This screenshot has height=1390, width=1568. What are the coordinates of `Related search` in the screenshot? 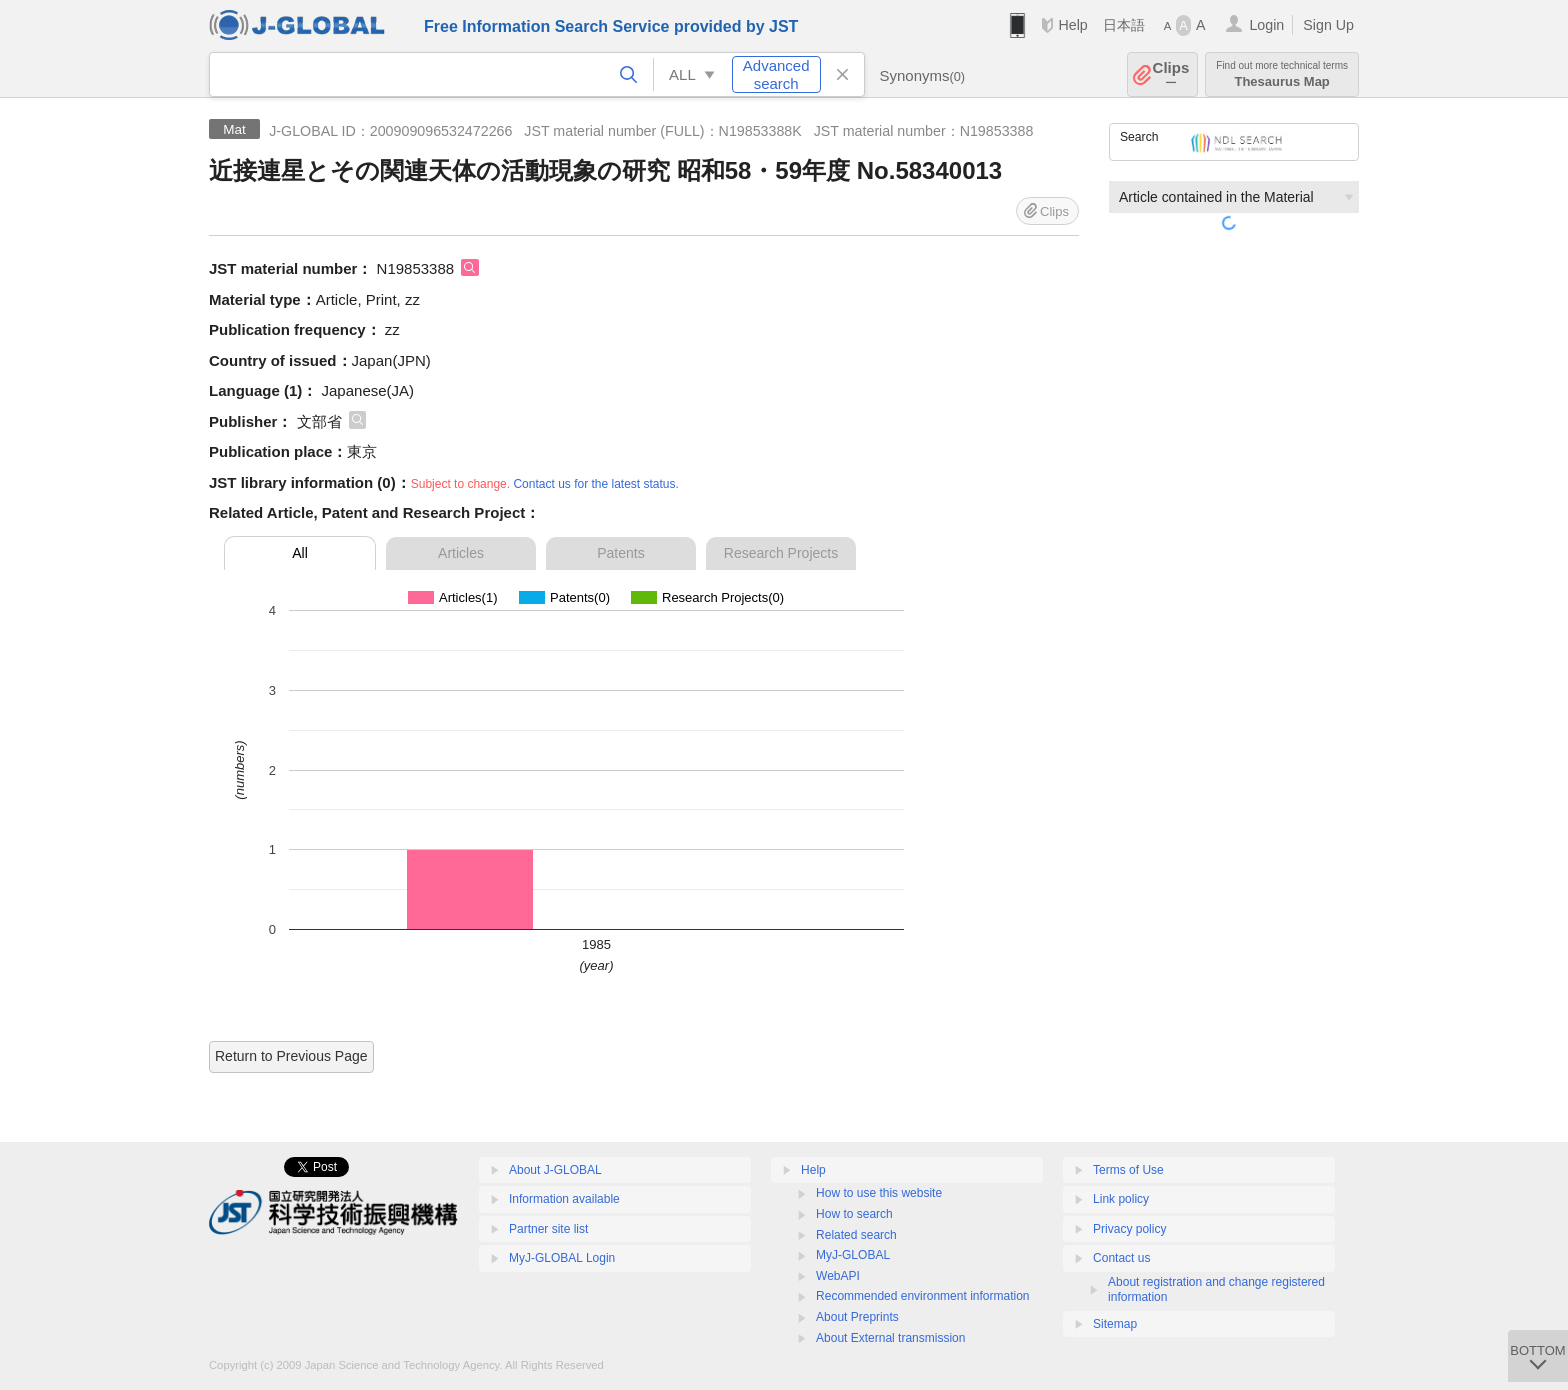 It's located at (856, 1235).